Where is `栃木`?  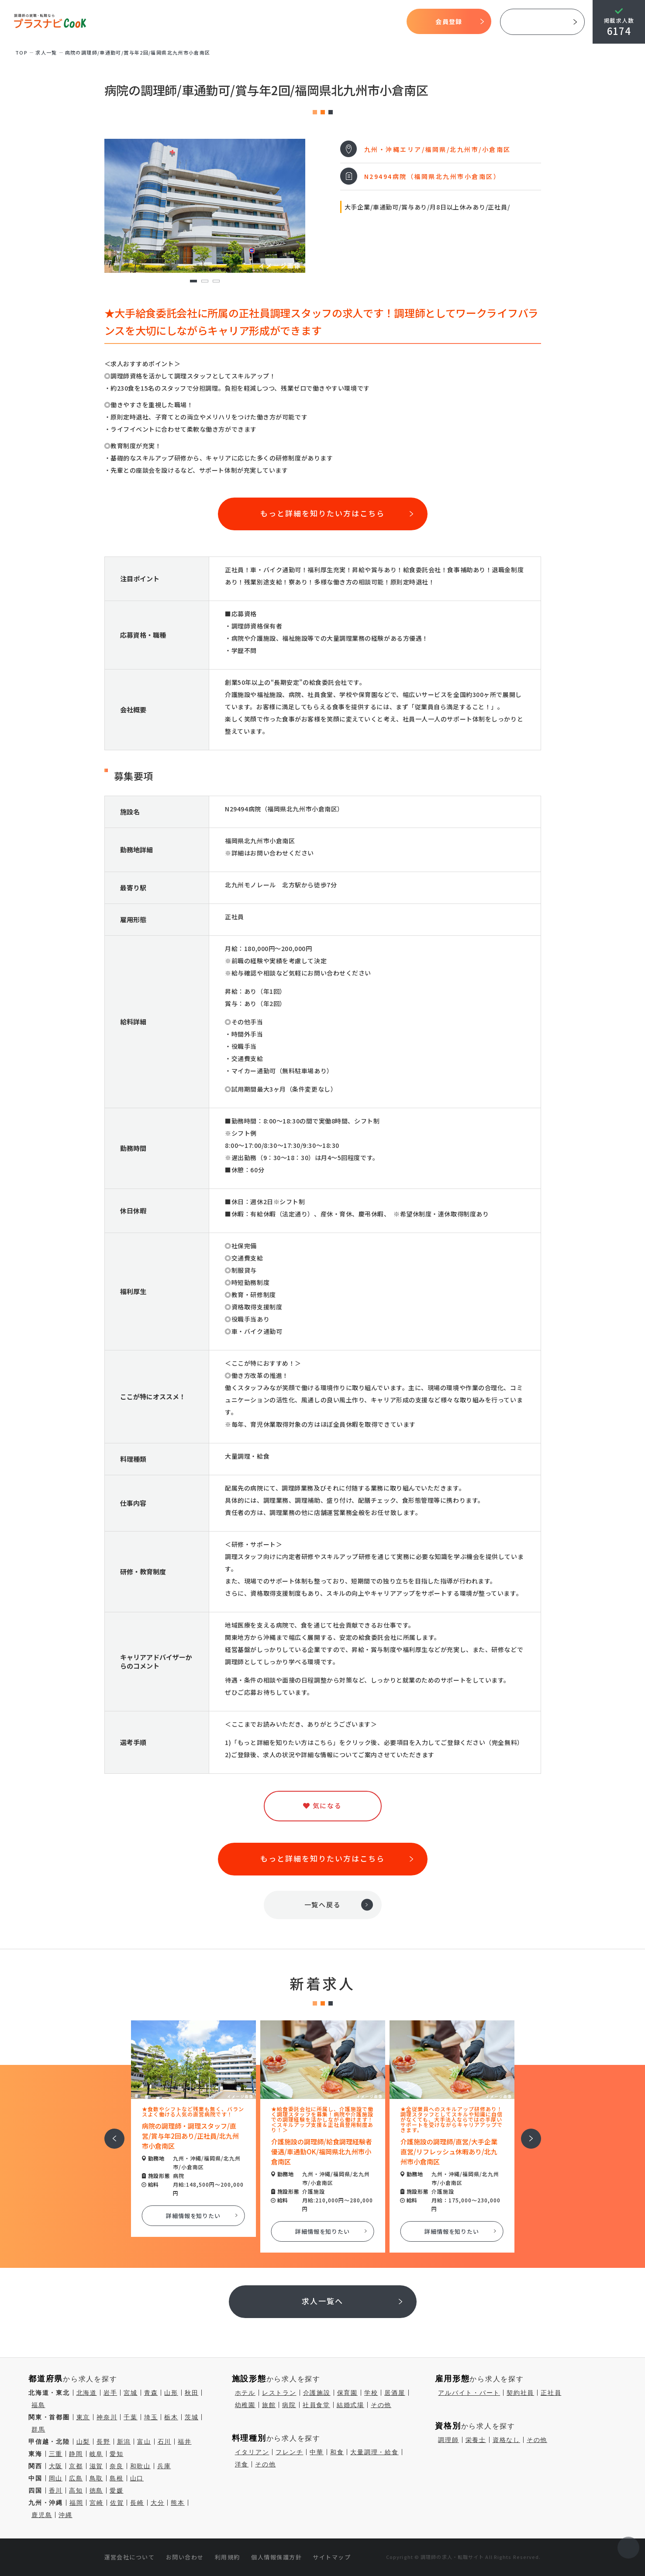
栃木 is located at coordinates (171, 2417).